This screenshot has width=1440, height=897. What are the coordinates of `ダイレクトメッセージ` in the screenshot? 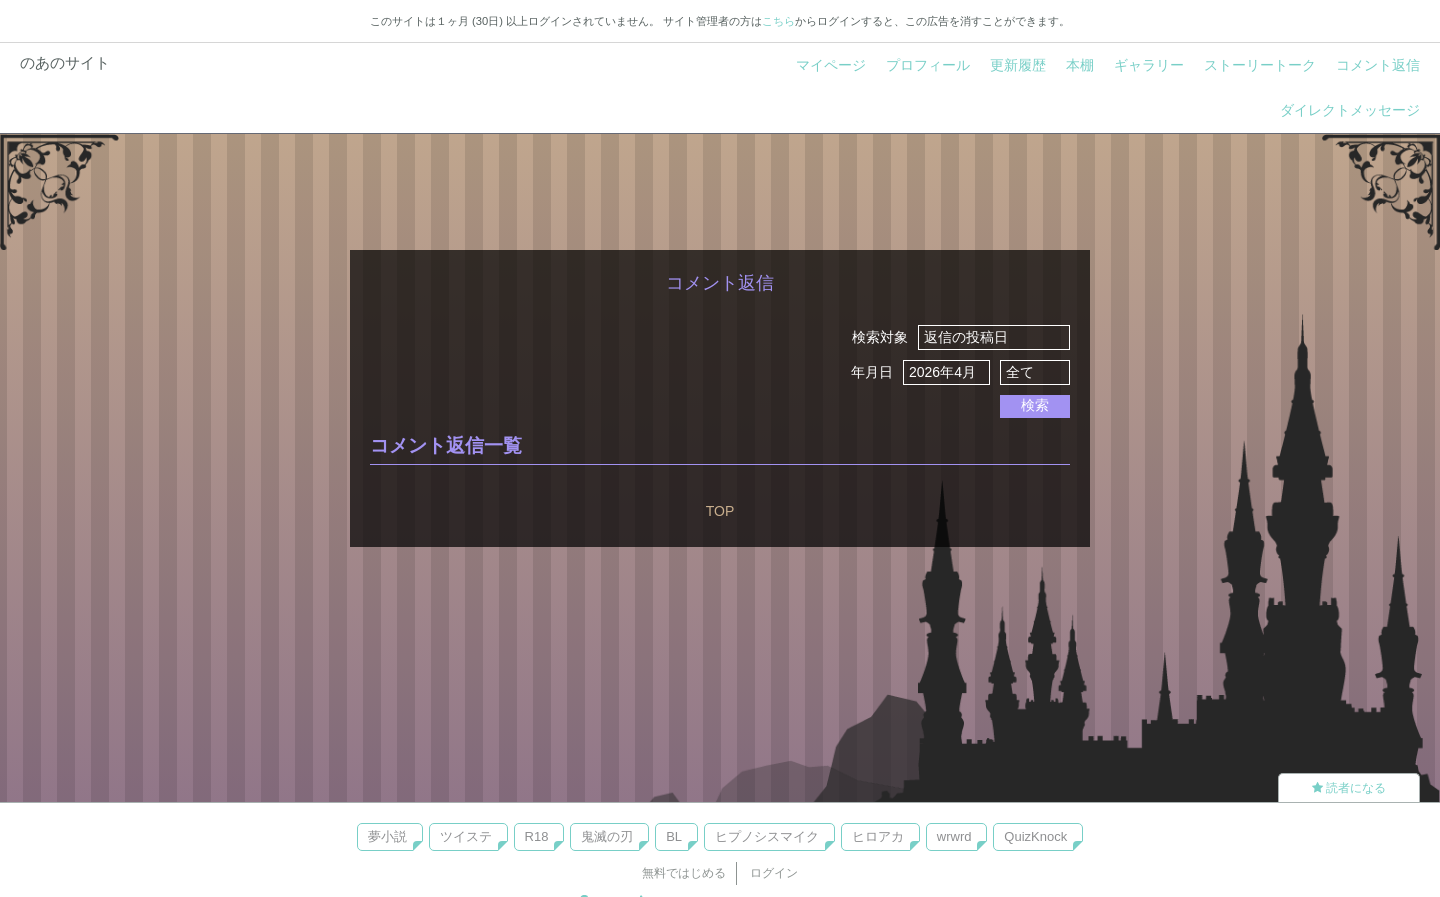 It's located at (1350, 110).